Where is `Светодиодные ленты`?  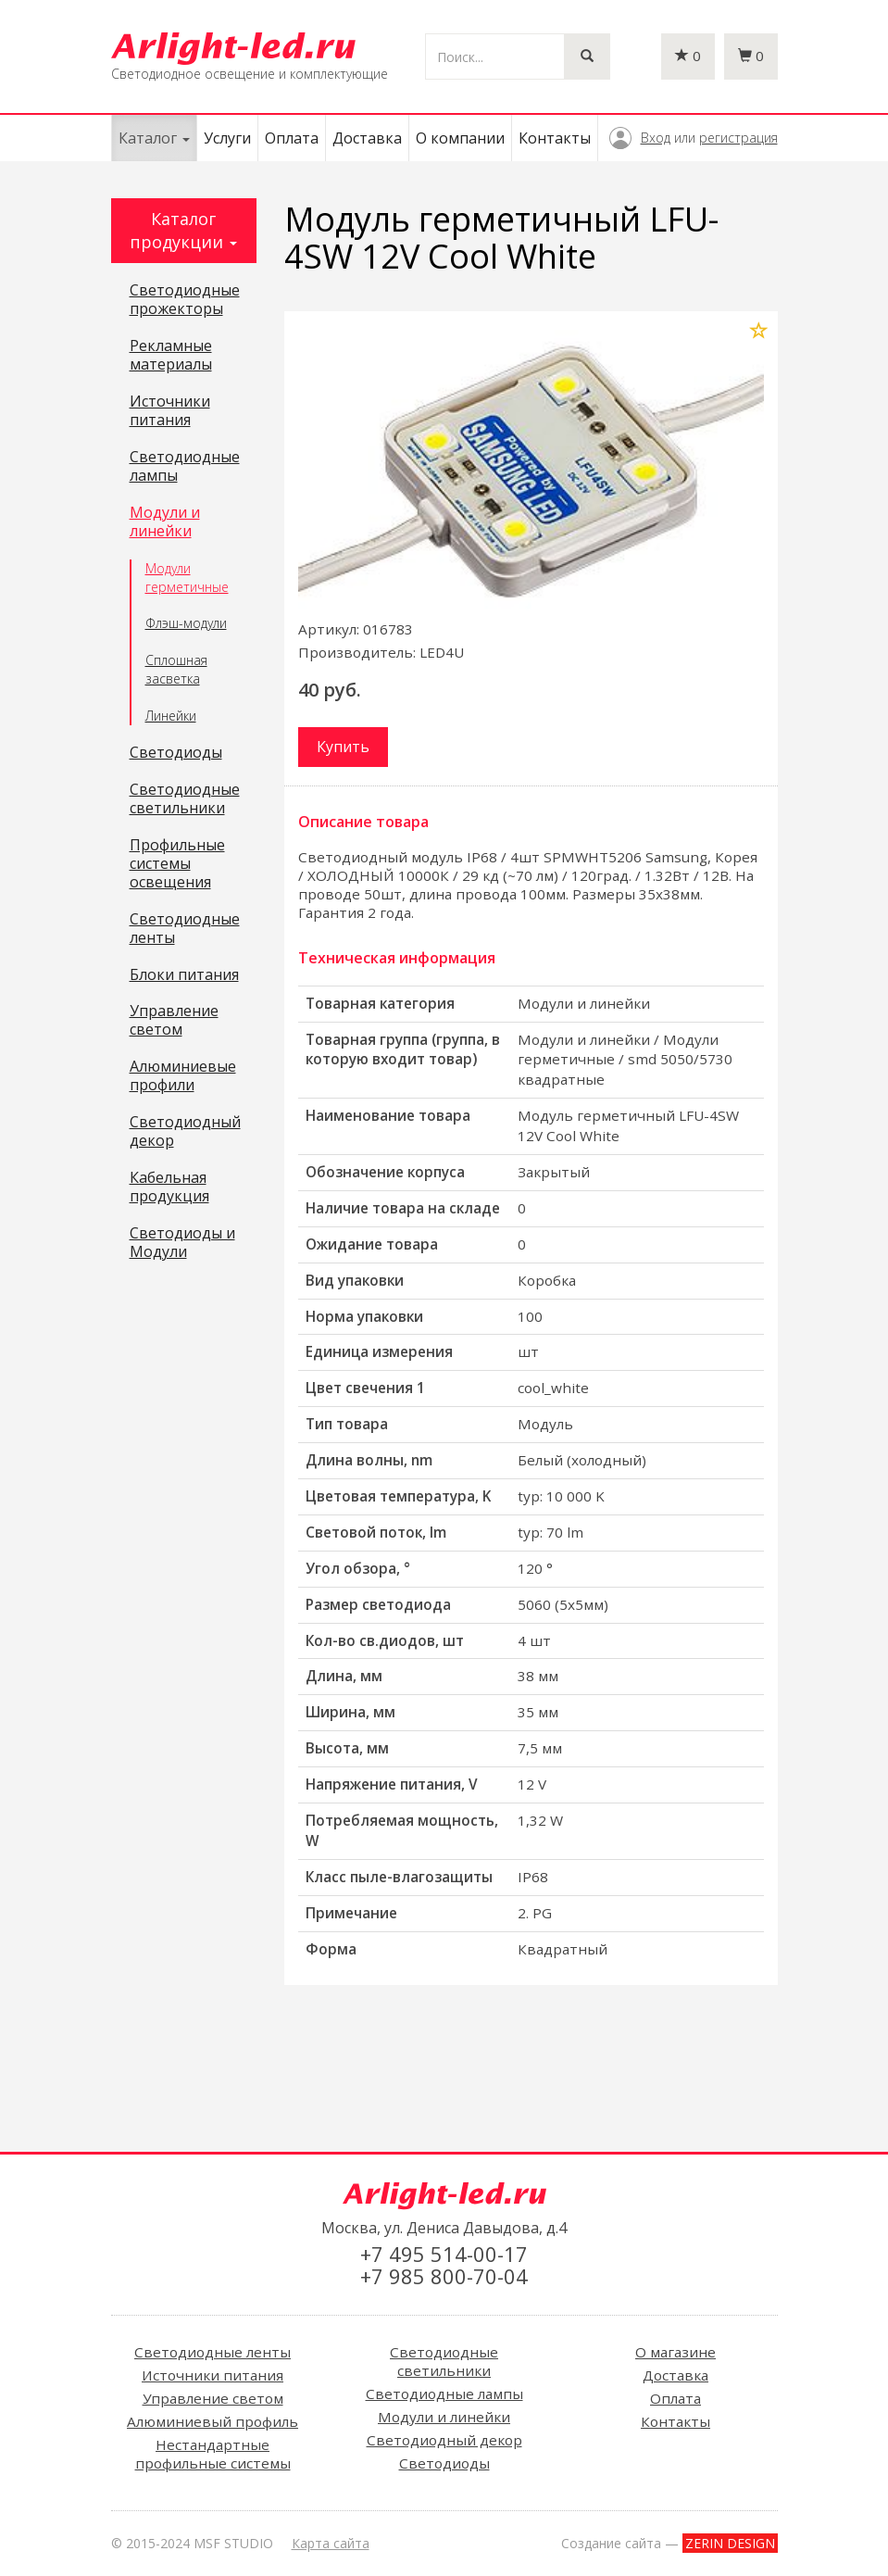
Светодиодные ленты is located at coordinates (185, 929).